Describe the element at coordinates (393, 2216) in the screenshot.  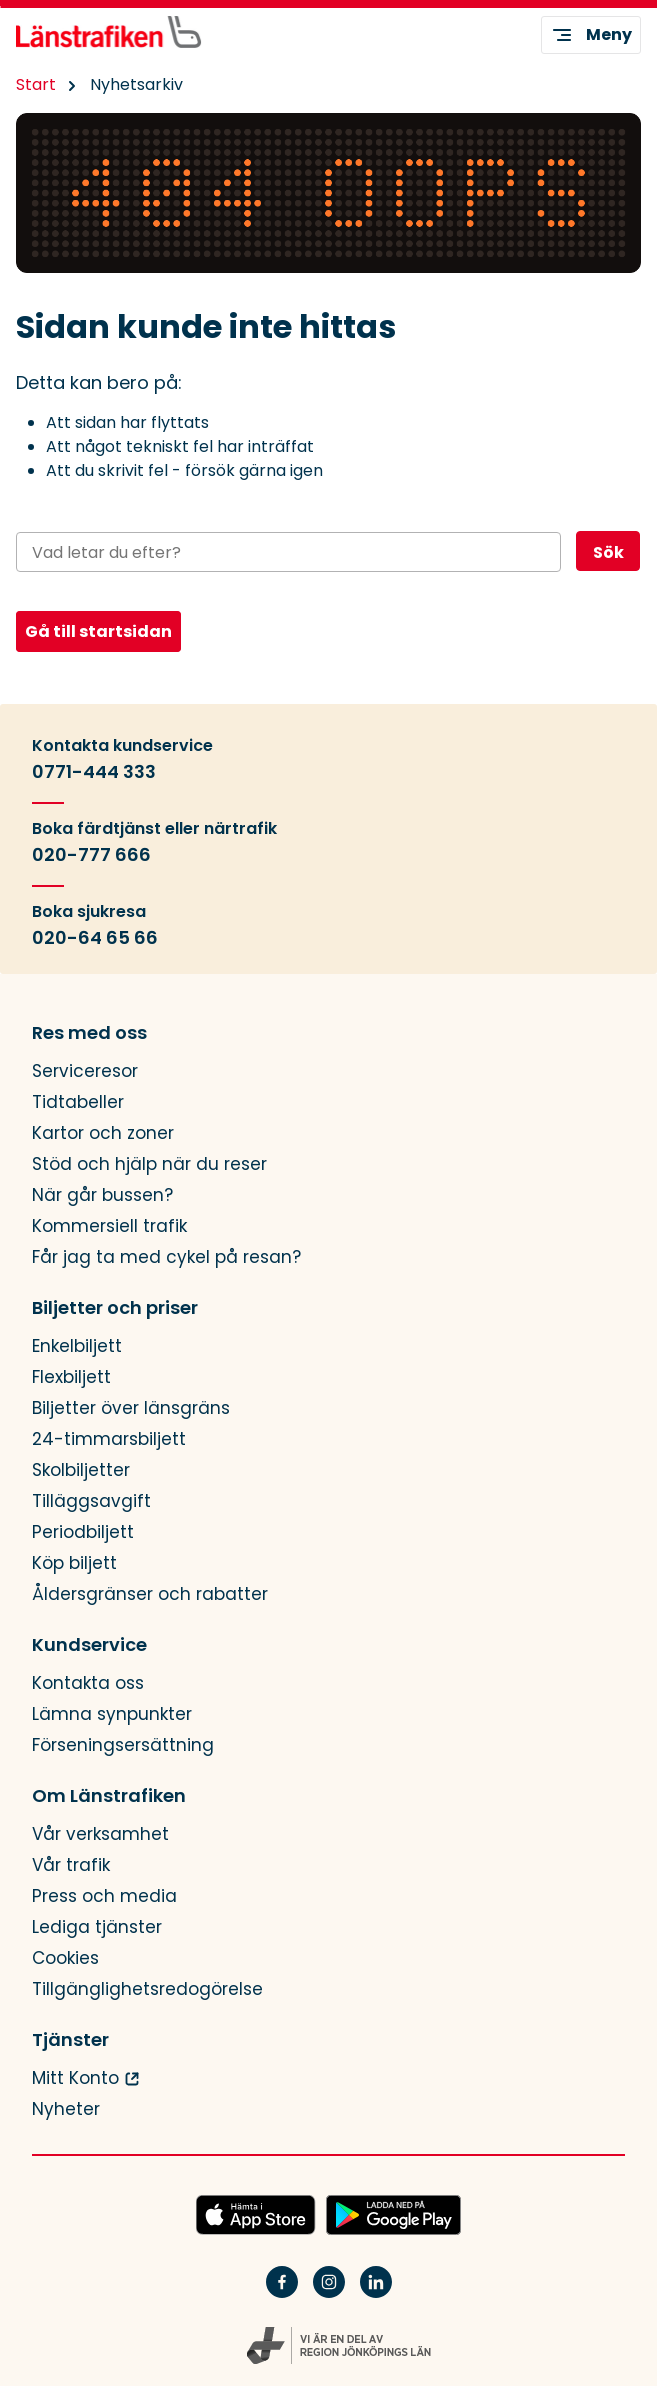
I see `[Ladda ned JLTs app på Google Play]` at that location.